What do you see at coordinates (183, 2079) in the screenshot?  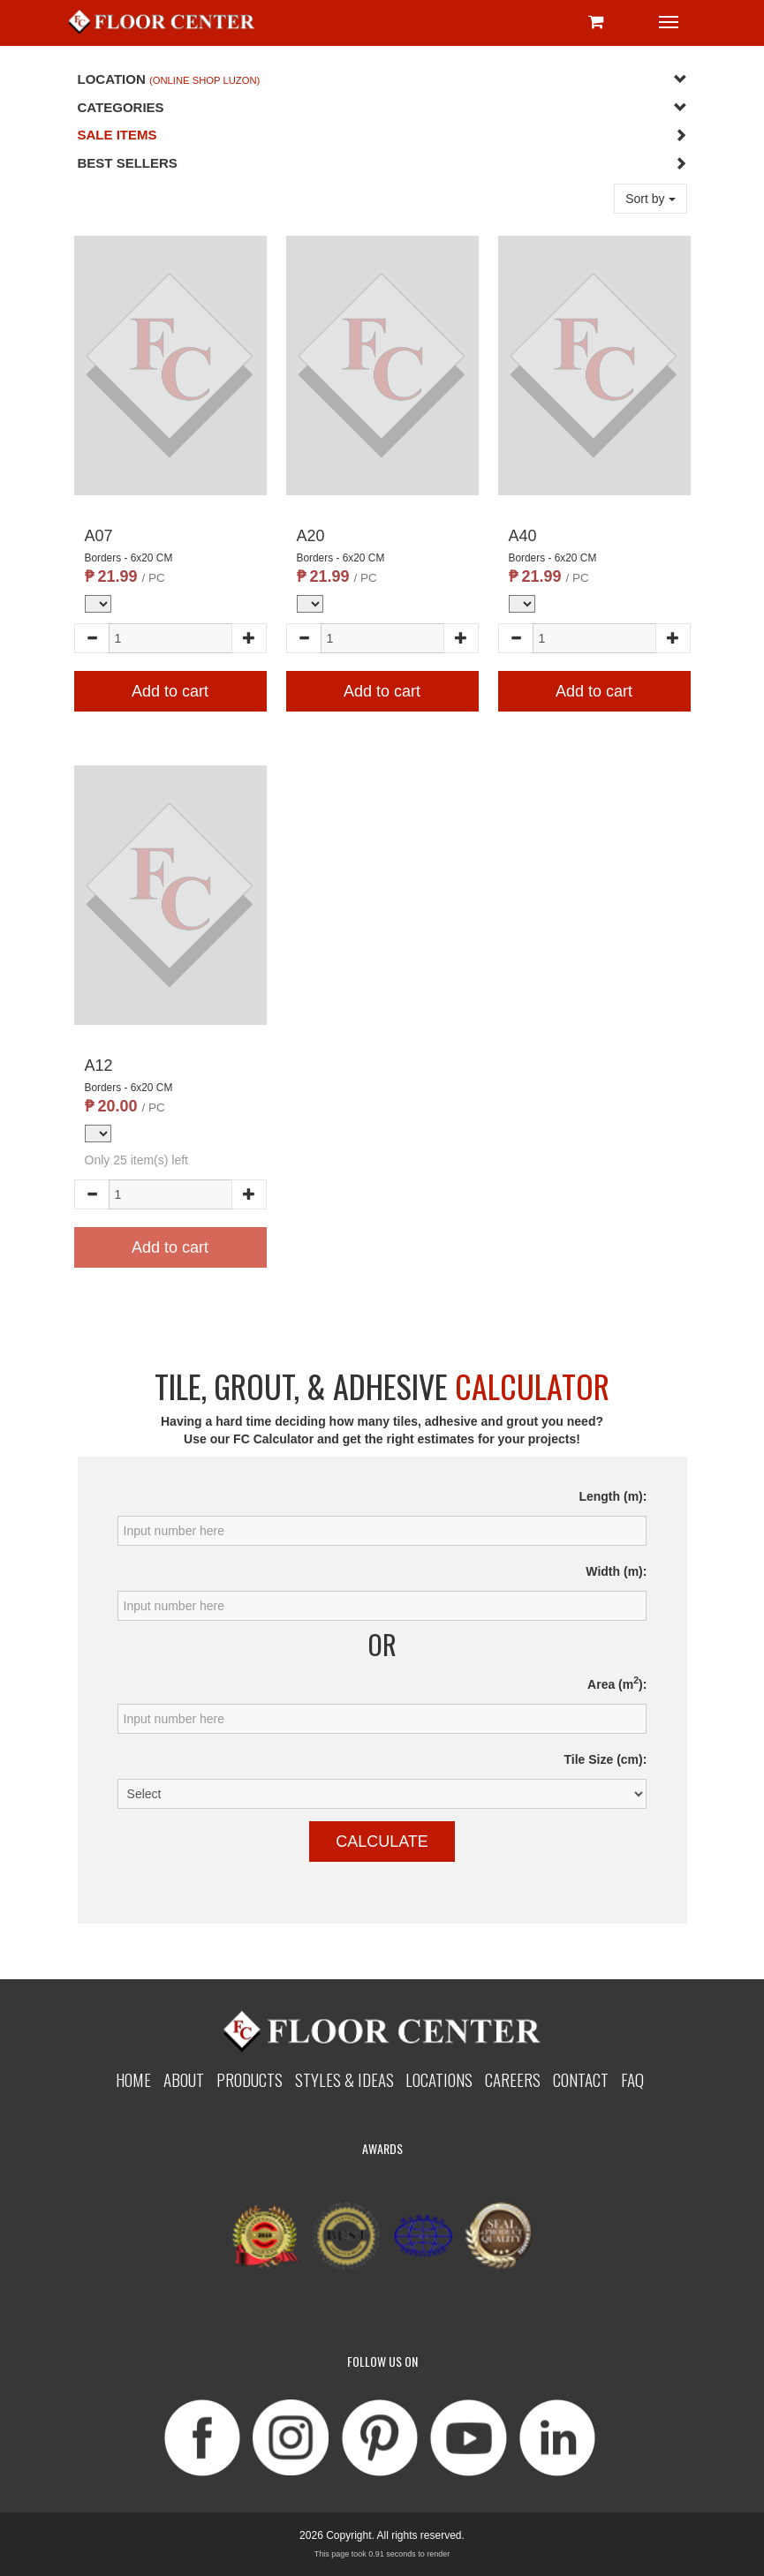 I see `About` at bounding box center [183, 2079].